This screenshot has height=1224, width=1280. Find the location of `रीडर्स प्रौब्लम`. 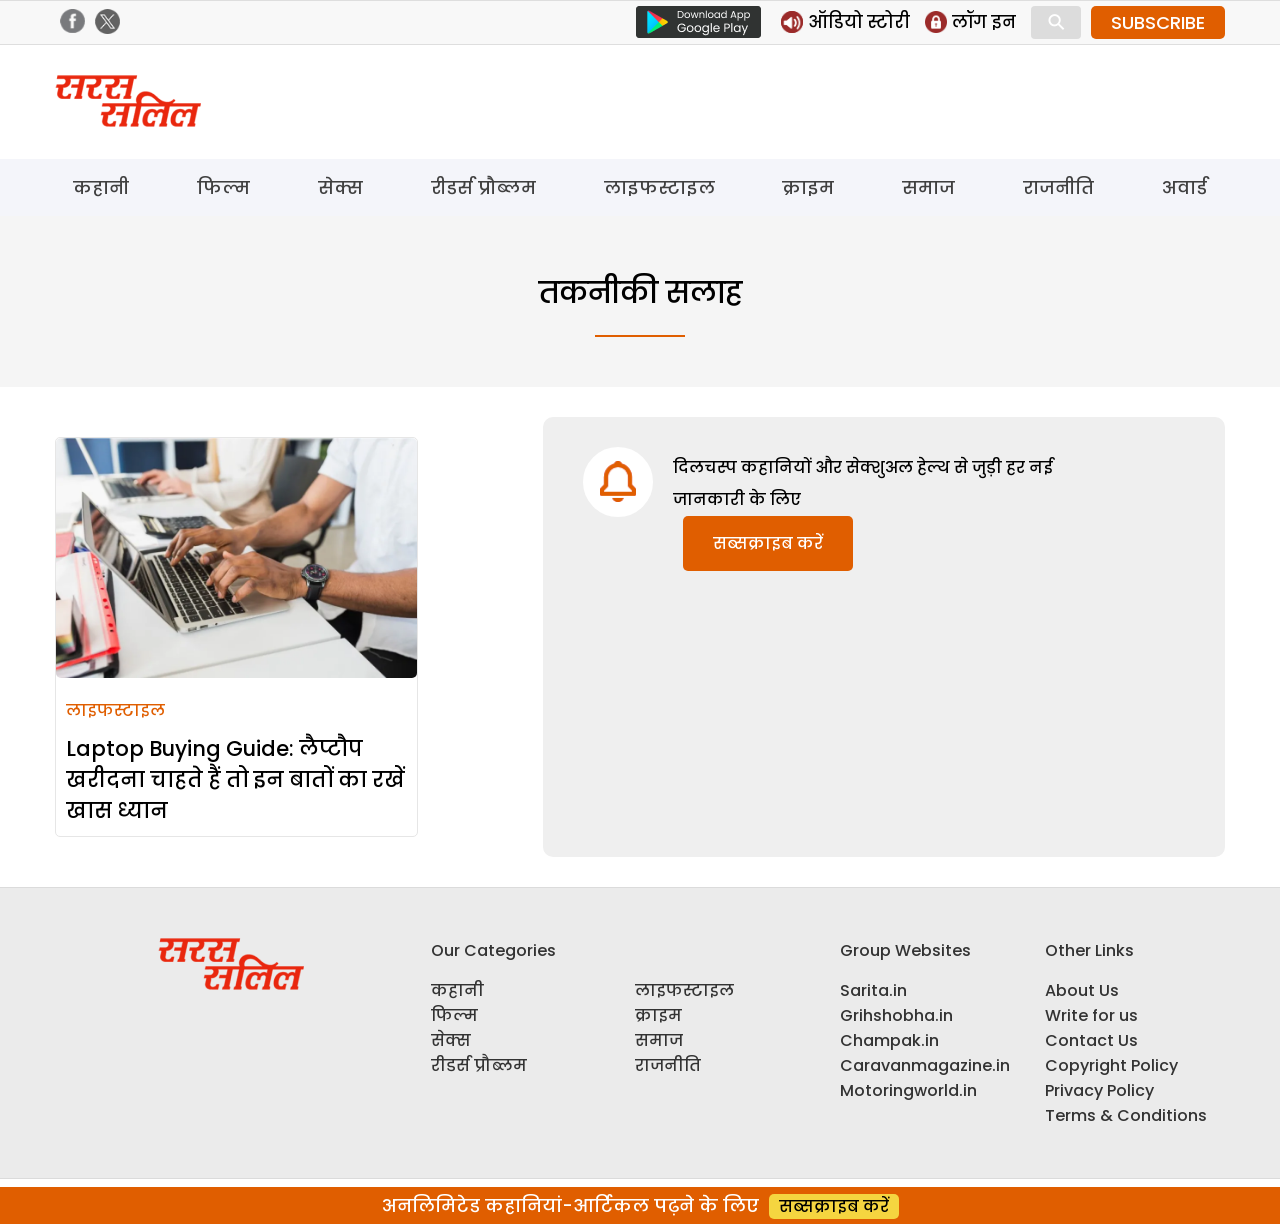

रीडर्स प्रौब्लम is located at coordinates (483, 187).